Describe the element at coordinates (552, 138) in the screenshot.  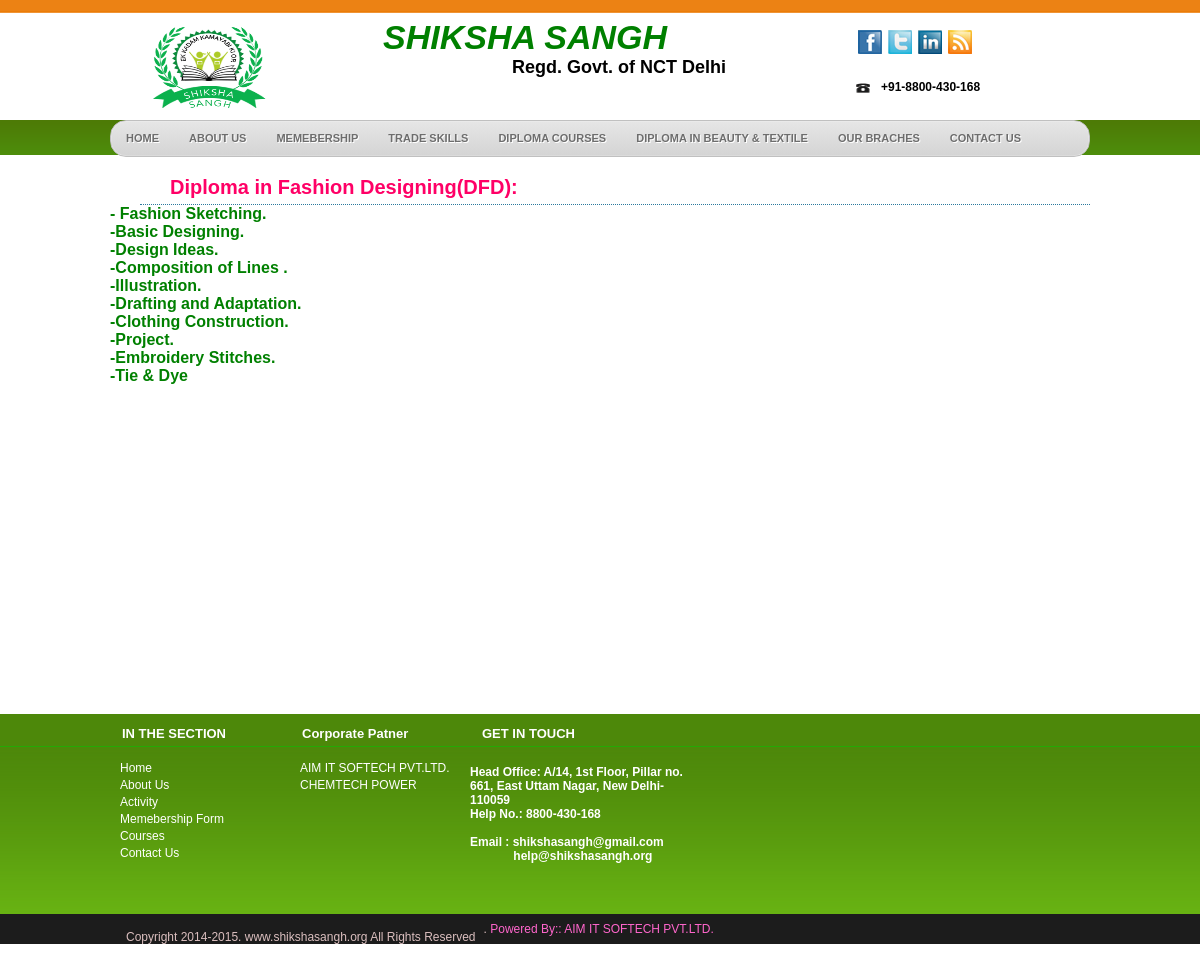
I see `Diploma Courses` at that location.